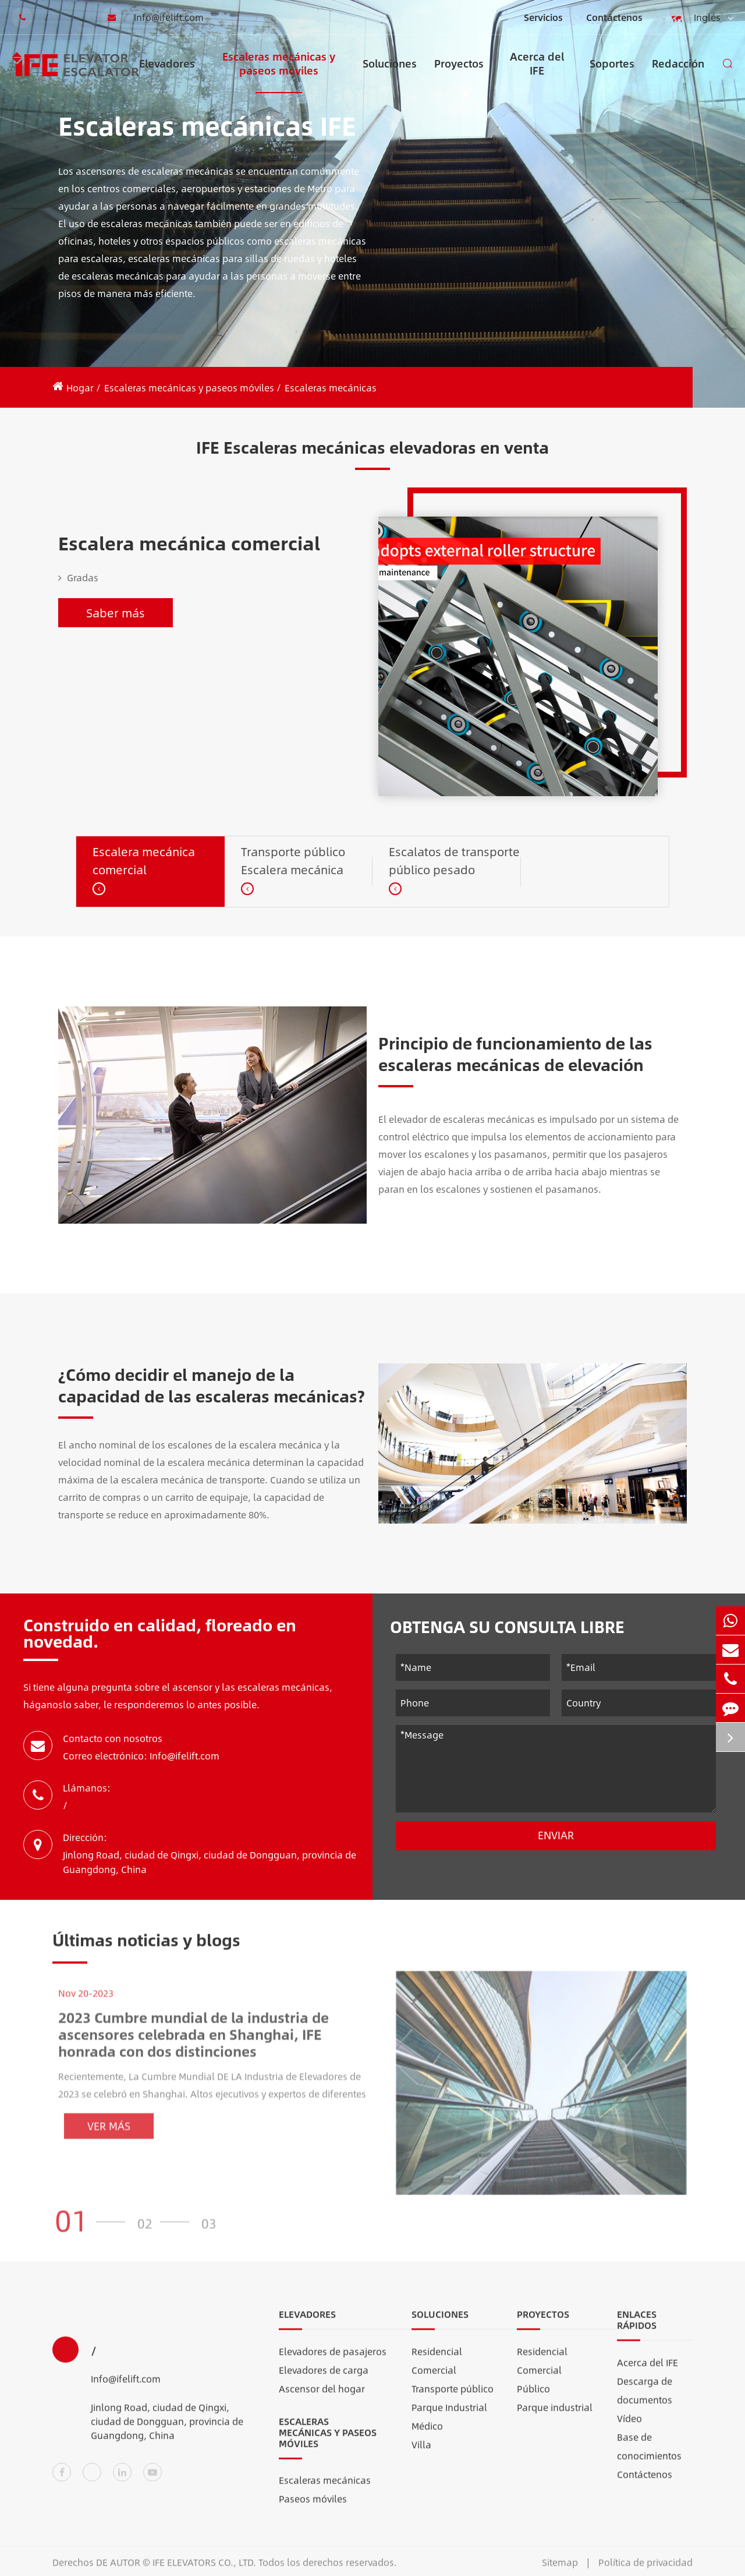 Image resolution: width=745 pixels, height=2576 pixels. I want to click on Redacción, so click(678, 74).